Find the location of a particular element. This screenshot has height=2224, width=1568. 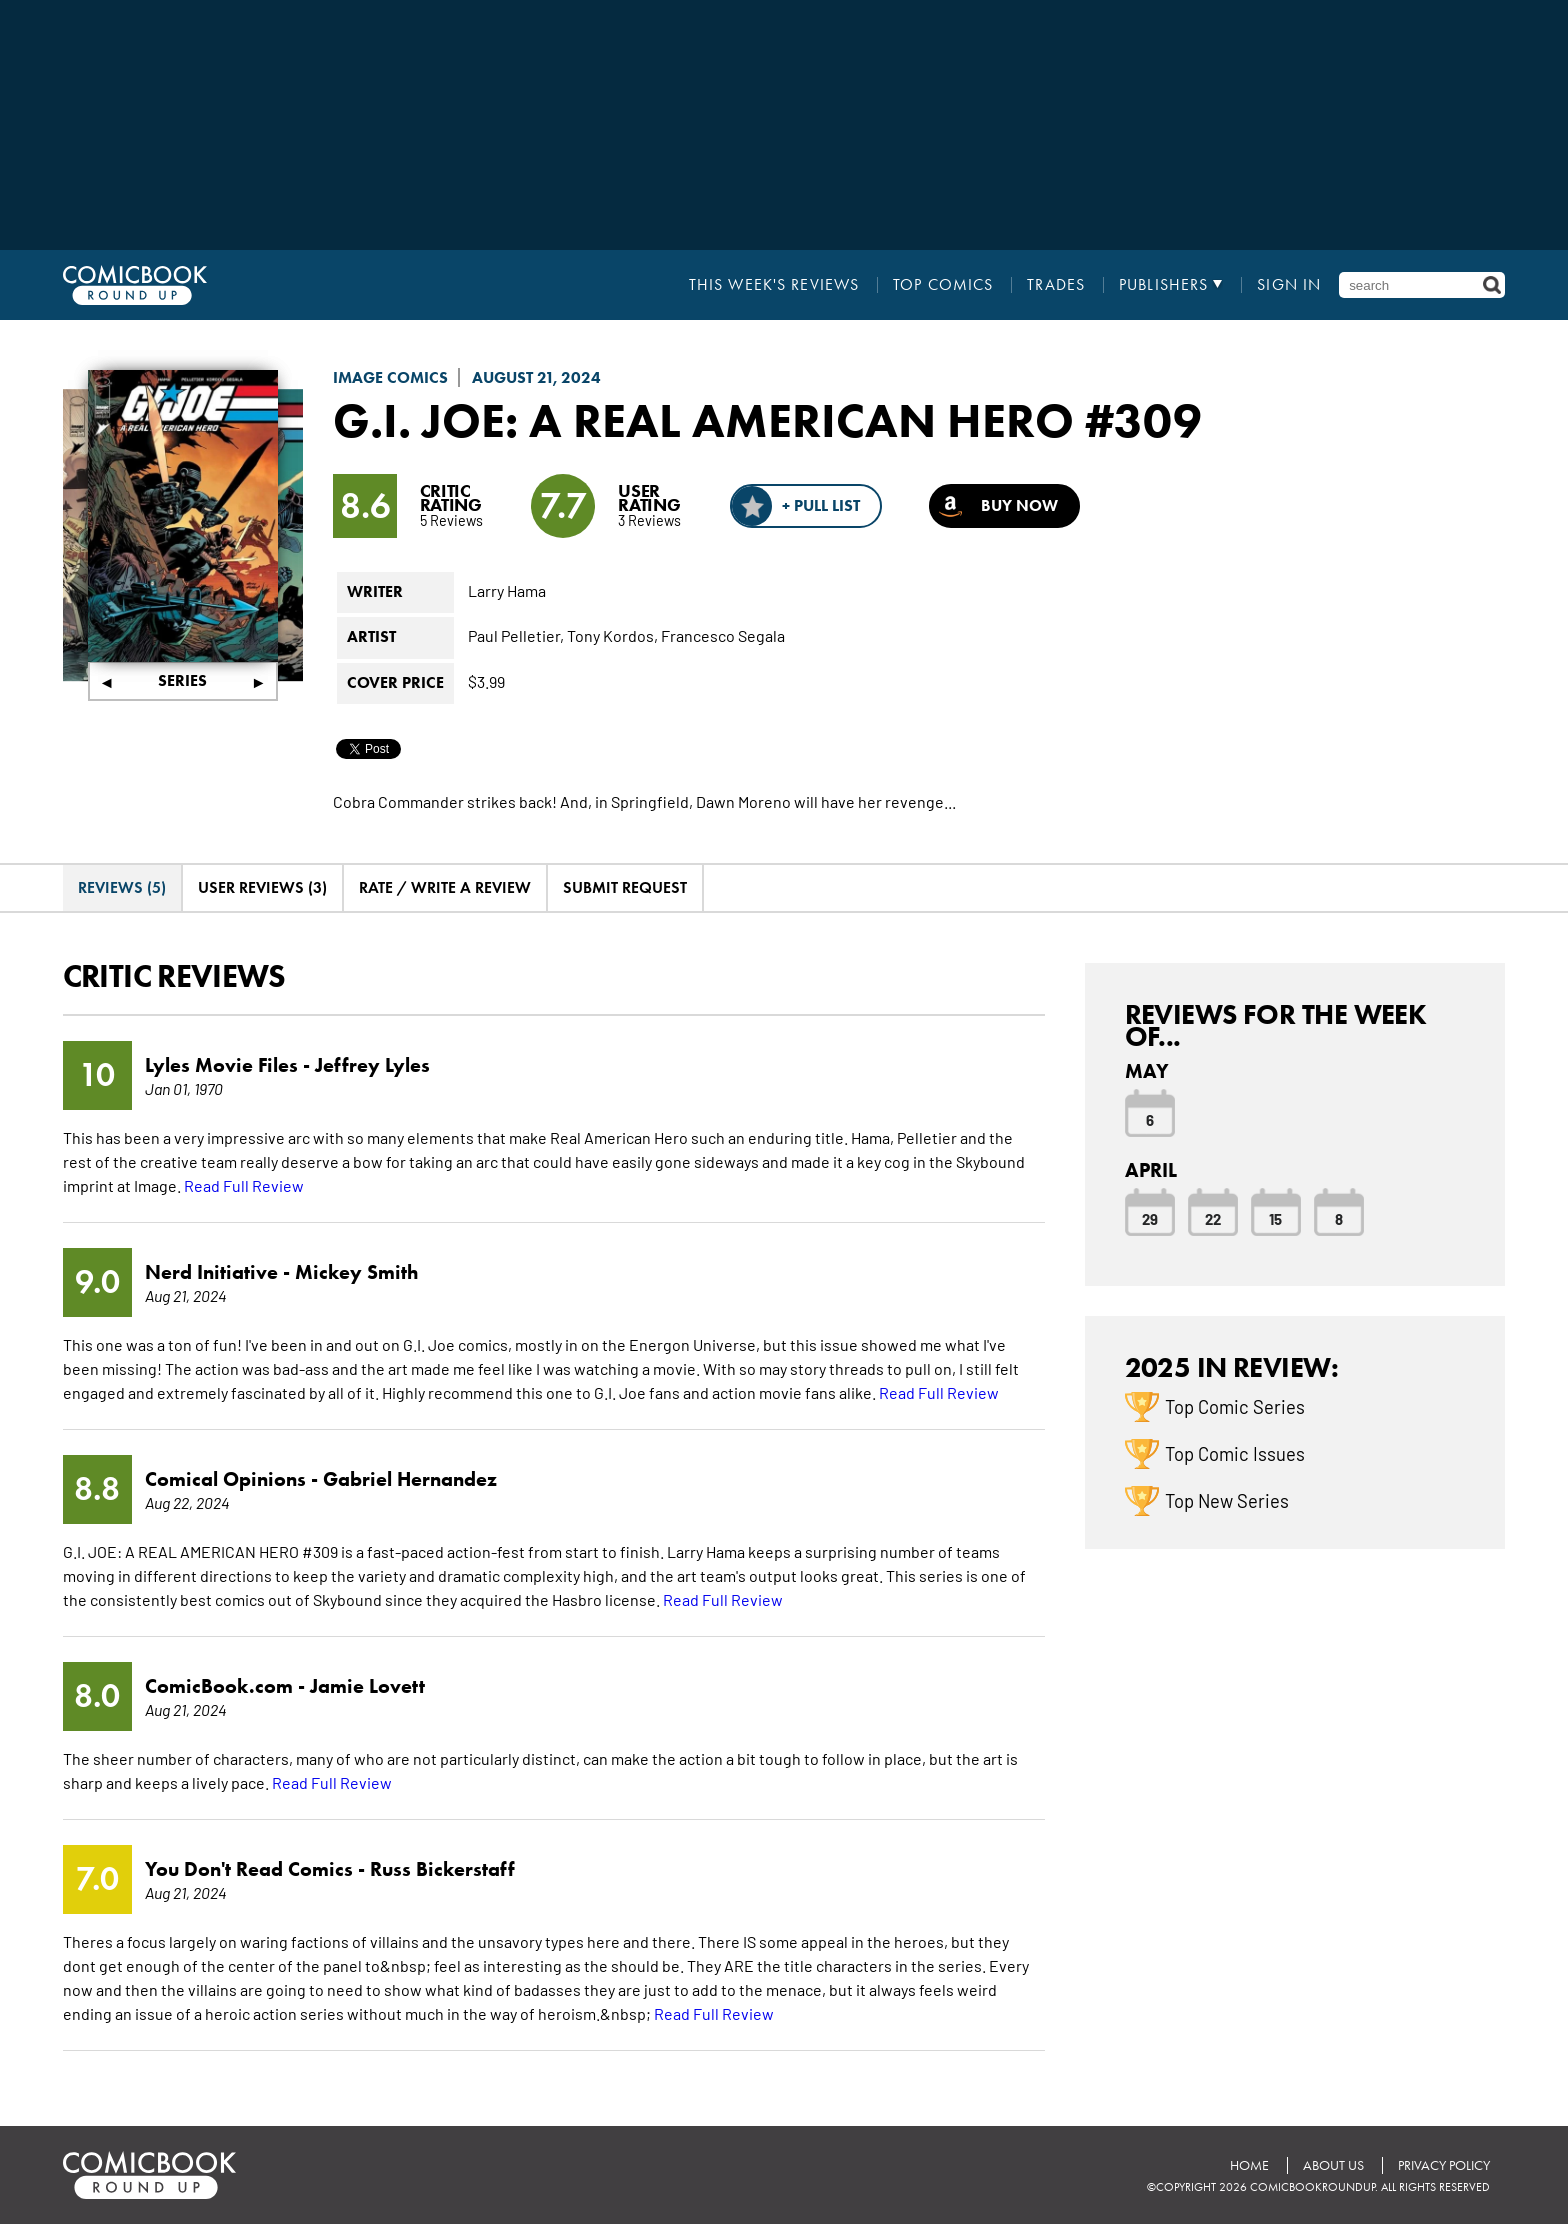

This Week's Reviews is located at coordinates (774, 285).